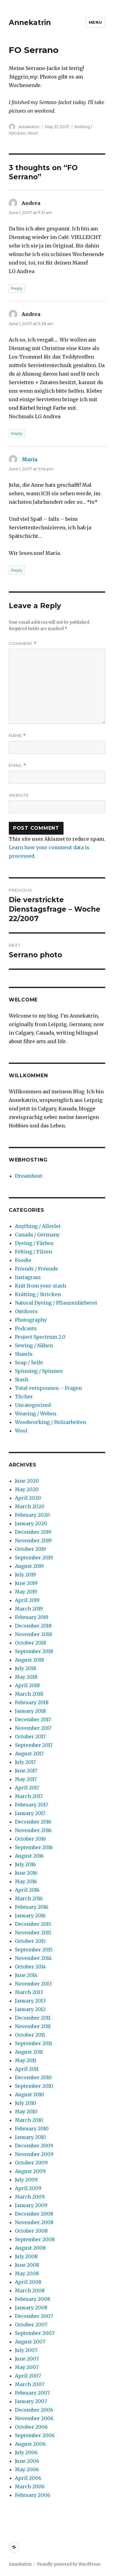 This screenshot has width=114, height=2576. Describe the element at coordinates (37, 1235) in the screenshot. I see `Canada / Germany` at that location.